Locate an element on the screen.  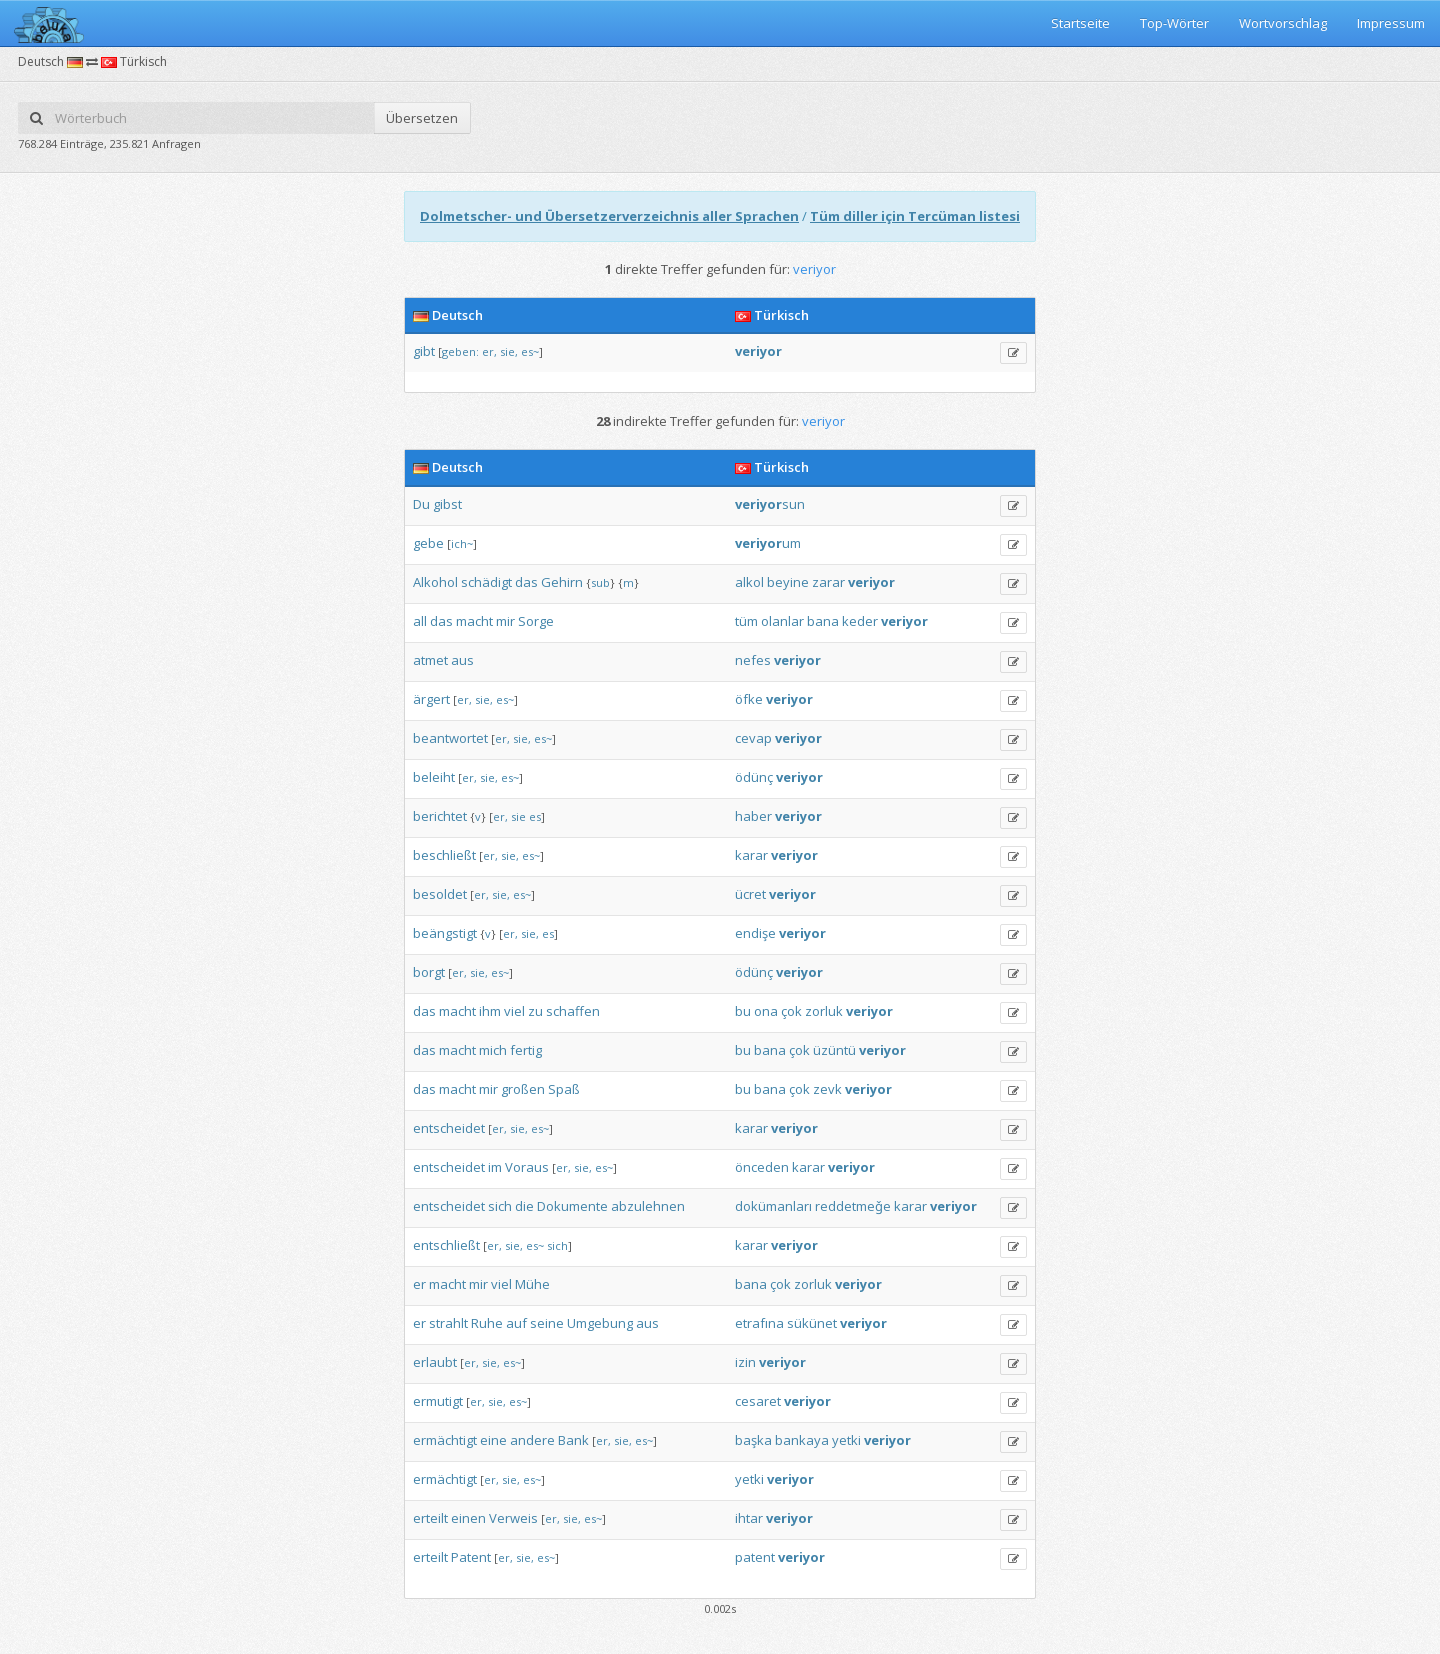
entschließt is located at coordinates (446, 1245).